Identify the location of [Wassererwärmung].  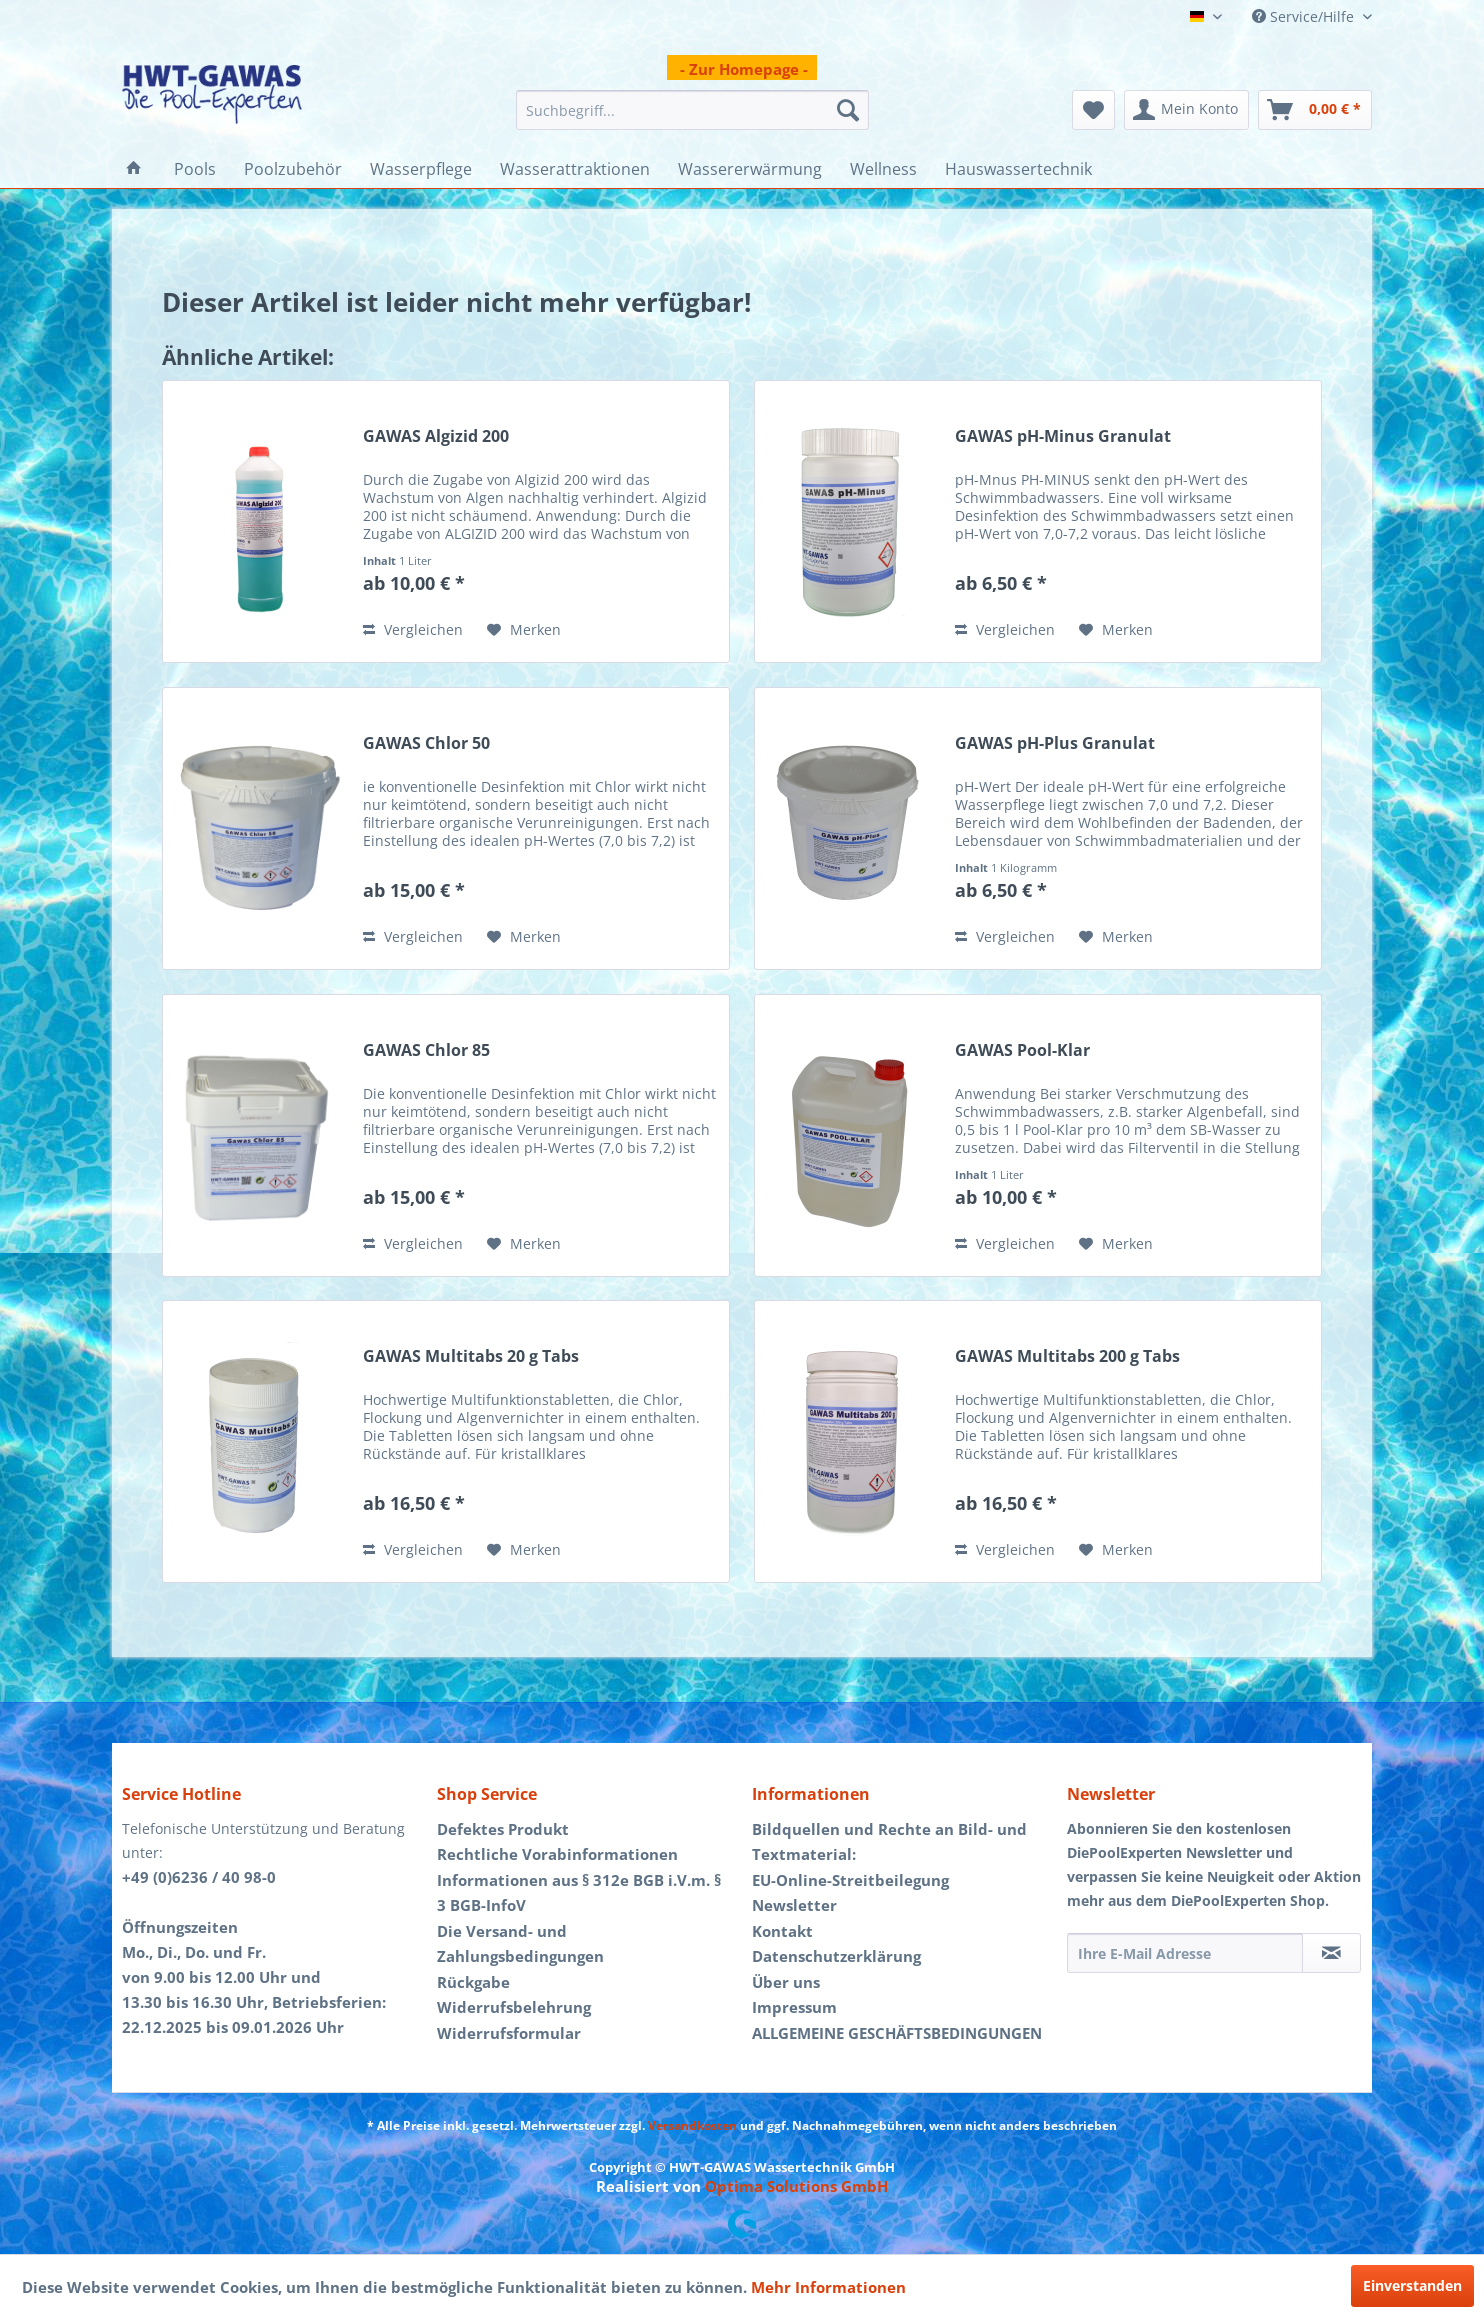
(750, 169).